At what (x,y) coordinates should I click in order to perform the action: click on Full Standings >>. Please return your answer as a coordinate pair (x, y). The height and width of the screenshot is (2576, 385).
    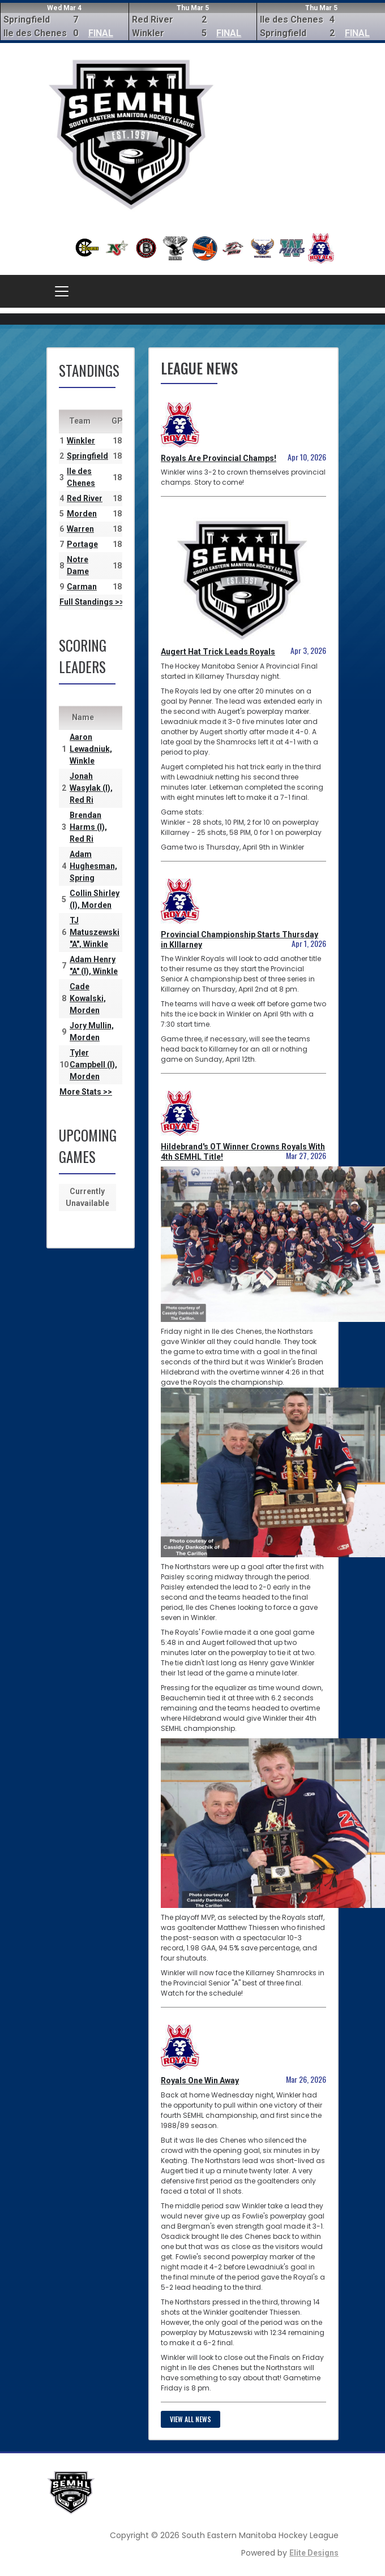
    Looking at the image, I should click on (91, 601).